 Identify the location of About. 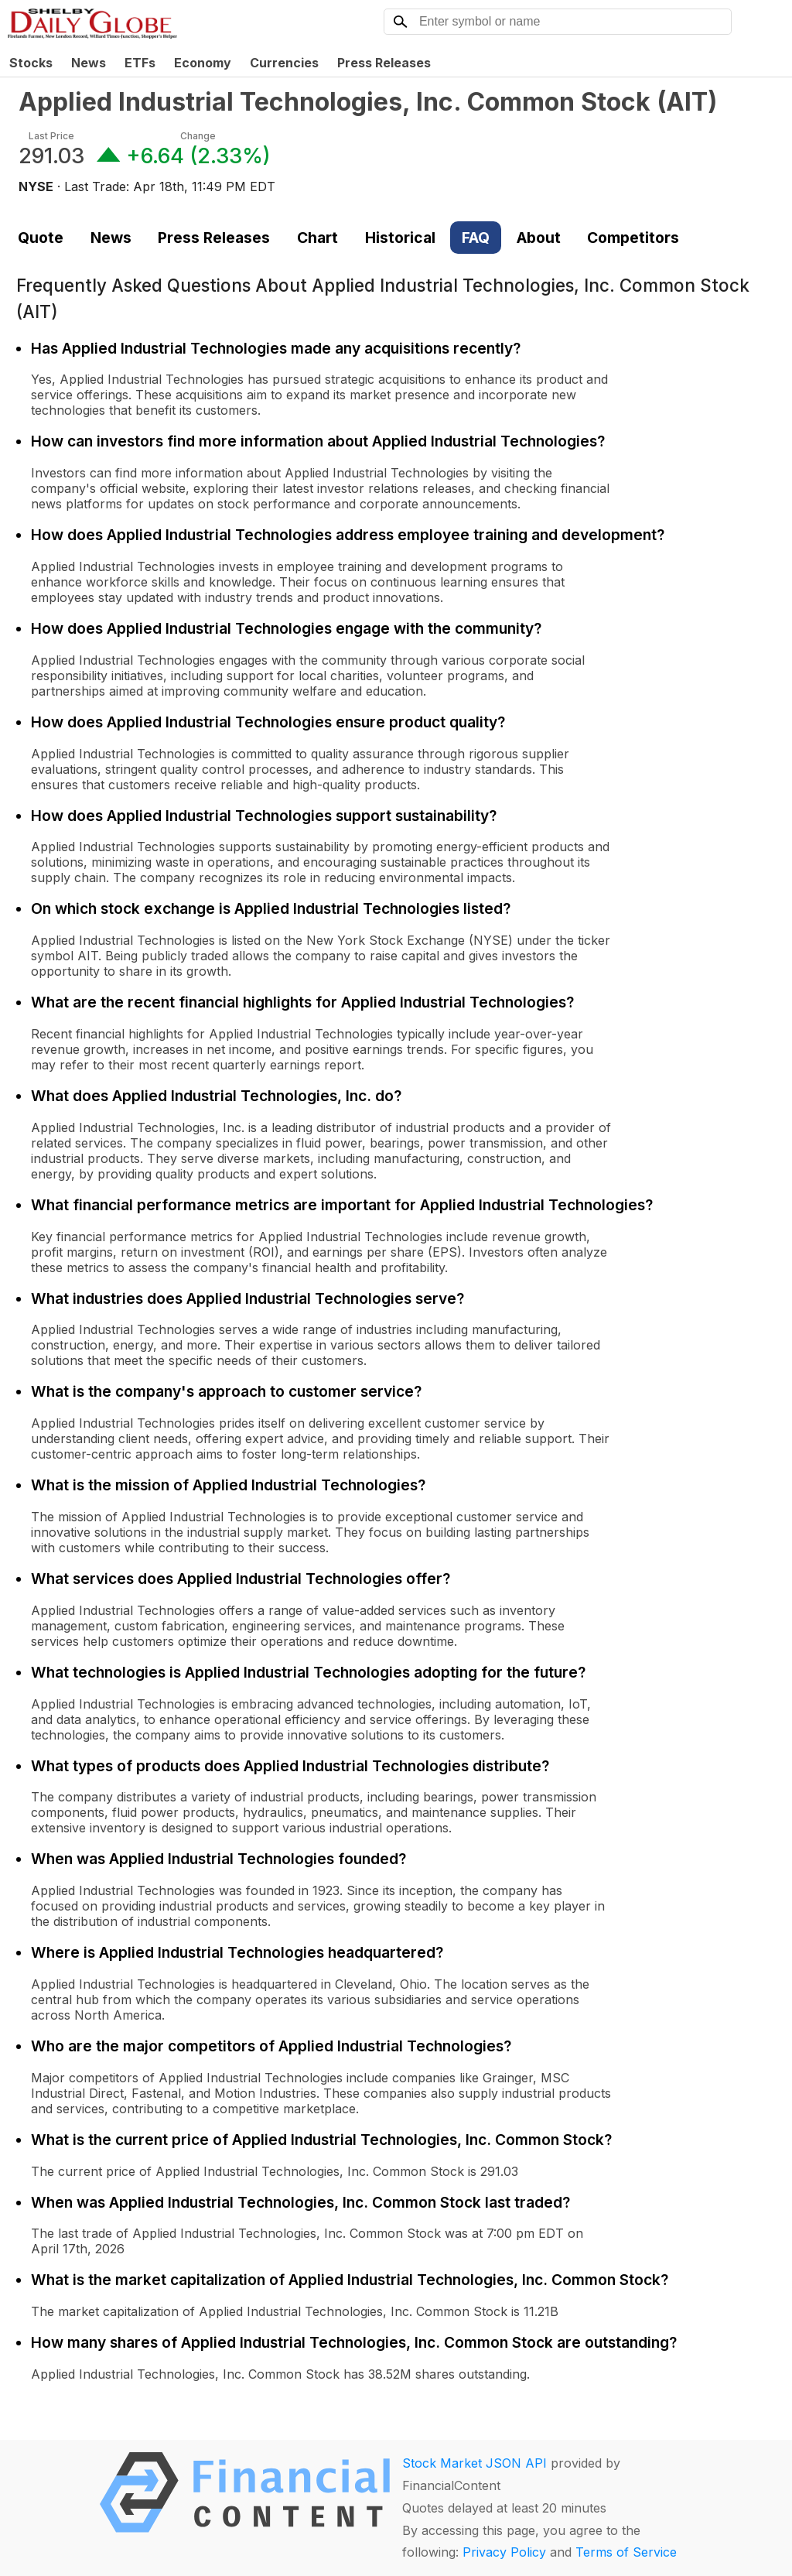
(539, 237).